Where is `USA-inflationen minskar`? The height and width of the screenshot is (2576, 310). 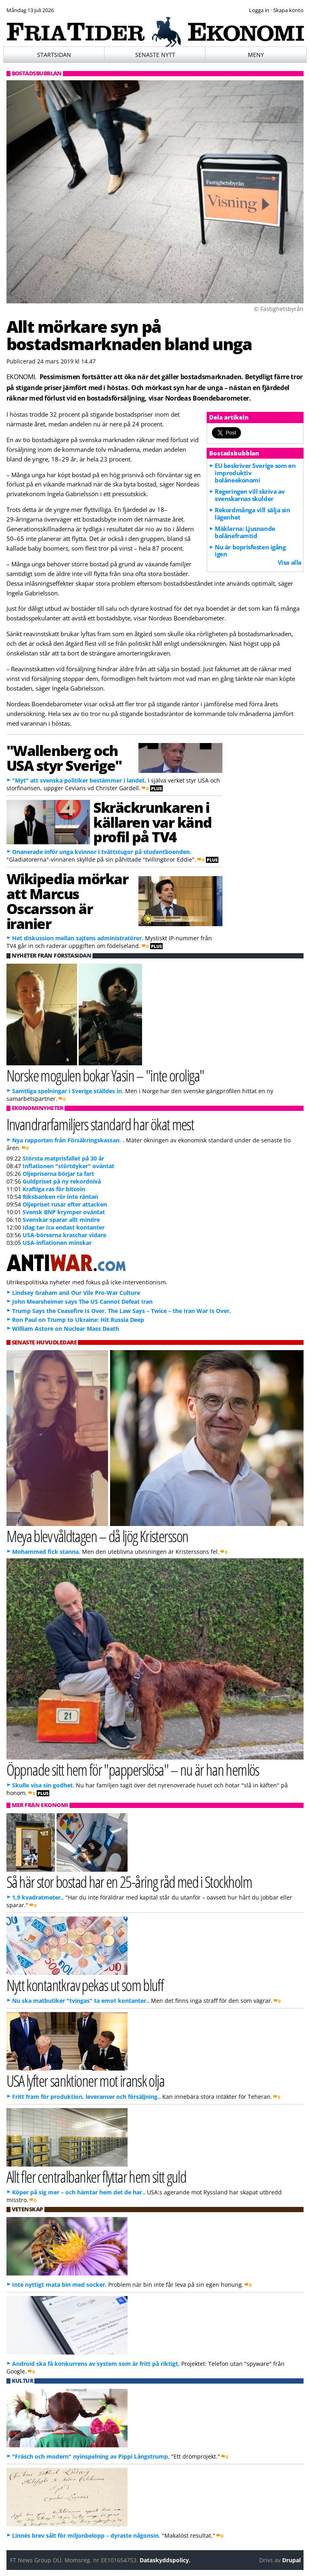
USA-inflationen minskar is located at coordinates (57, 1242).